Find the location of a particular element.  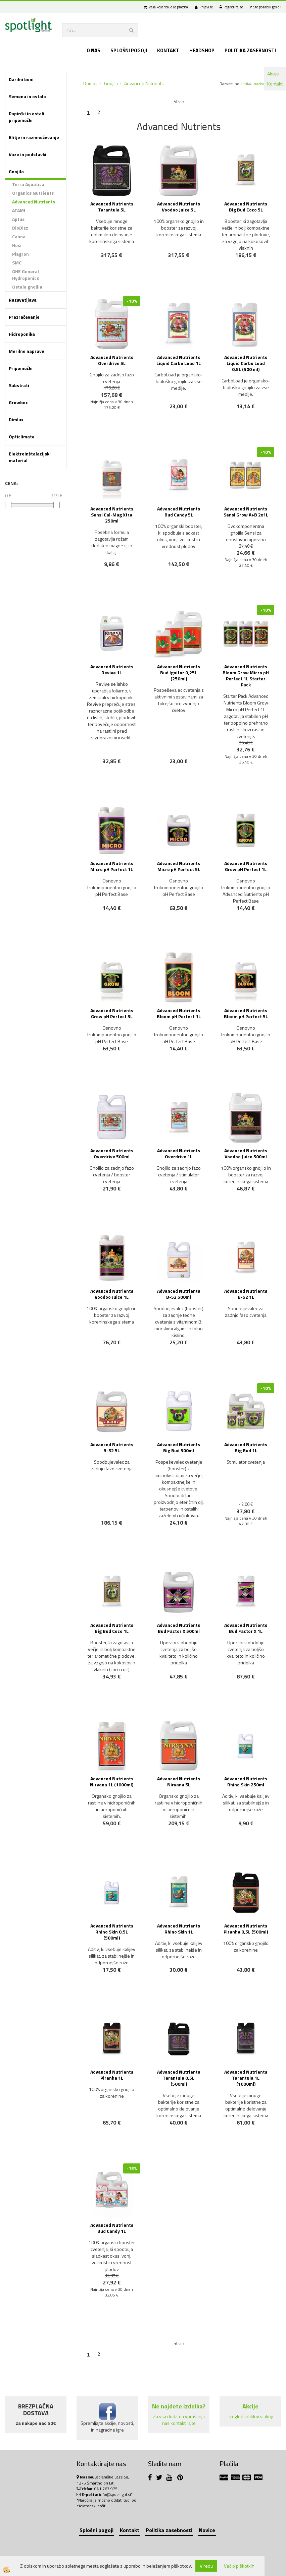

Advanced Nutrients Overdrive 1L is located at coordinates (178, 1153).